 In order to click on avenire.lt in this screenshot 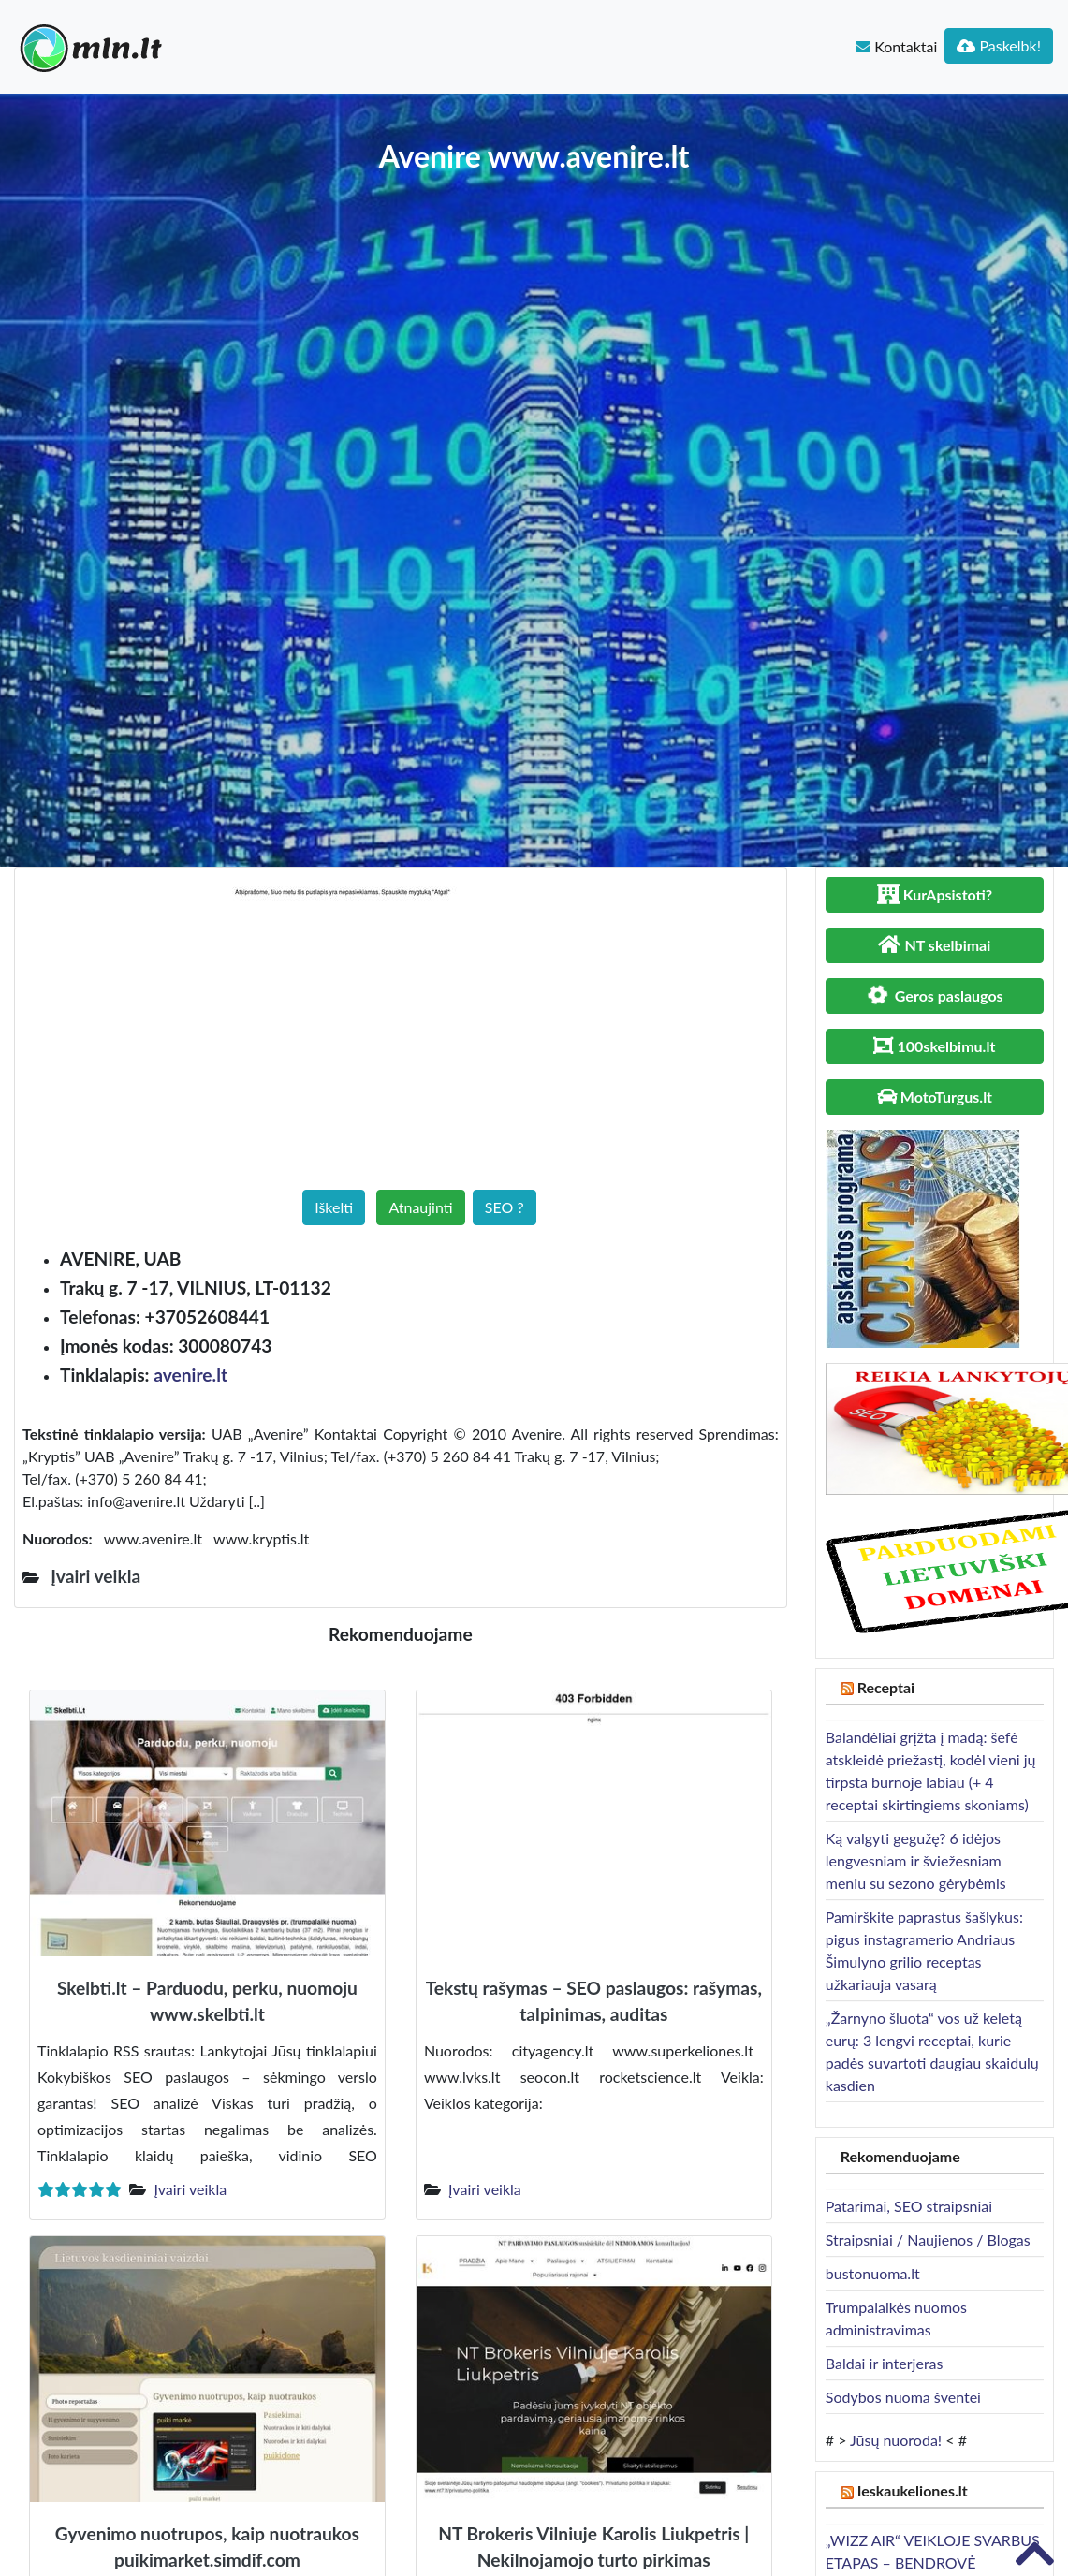, I will do `click(190, 1374)`.